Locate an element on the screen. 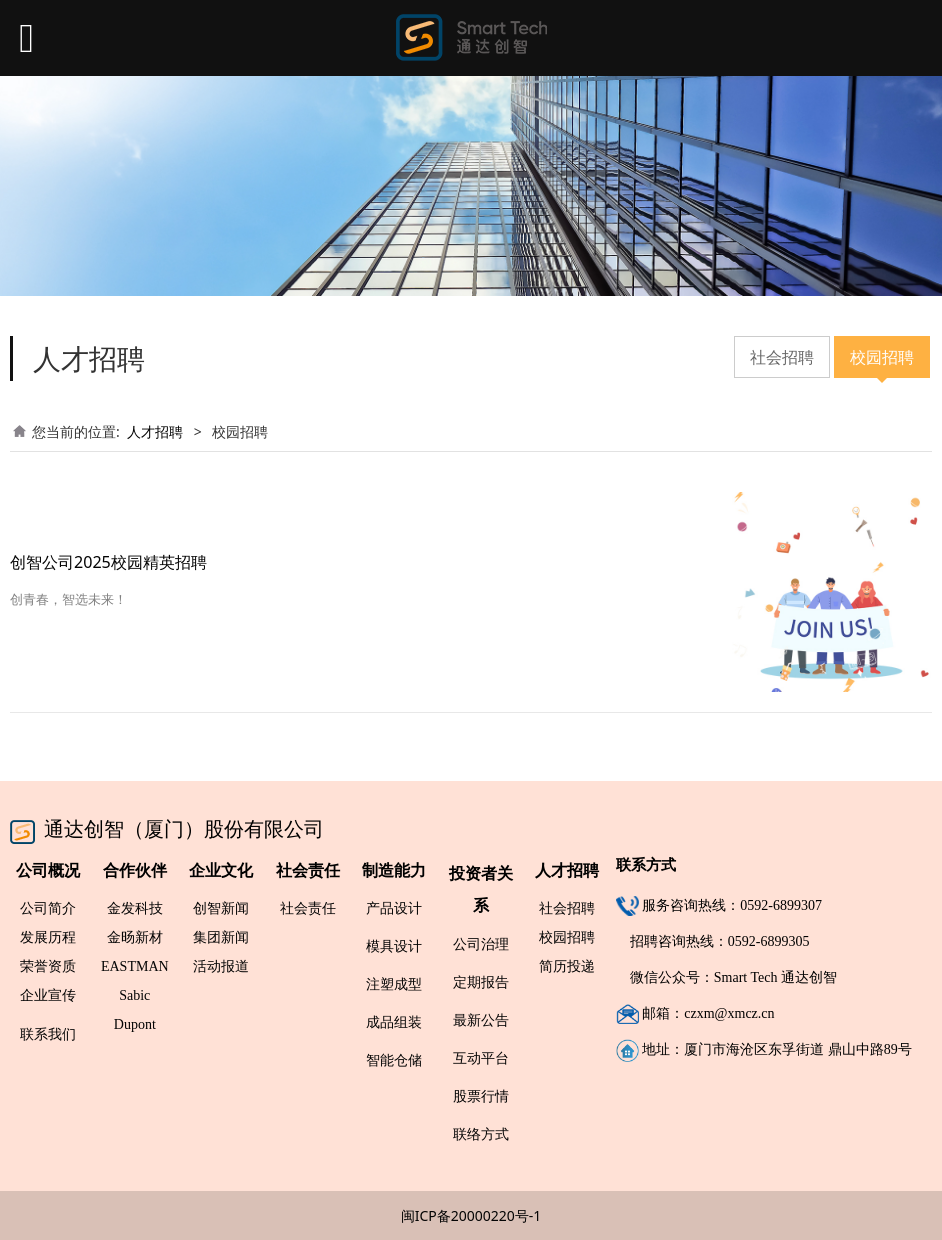 The image size is (942, 1240). 产品设计 is located at coordinates (394, 907).